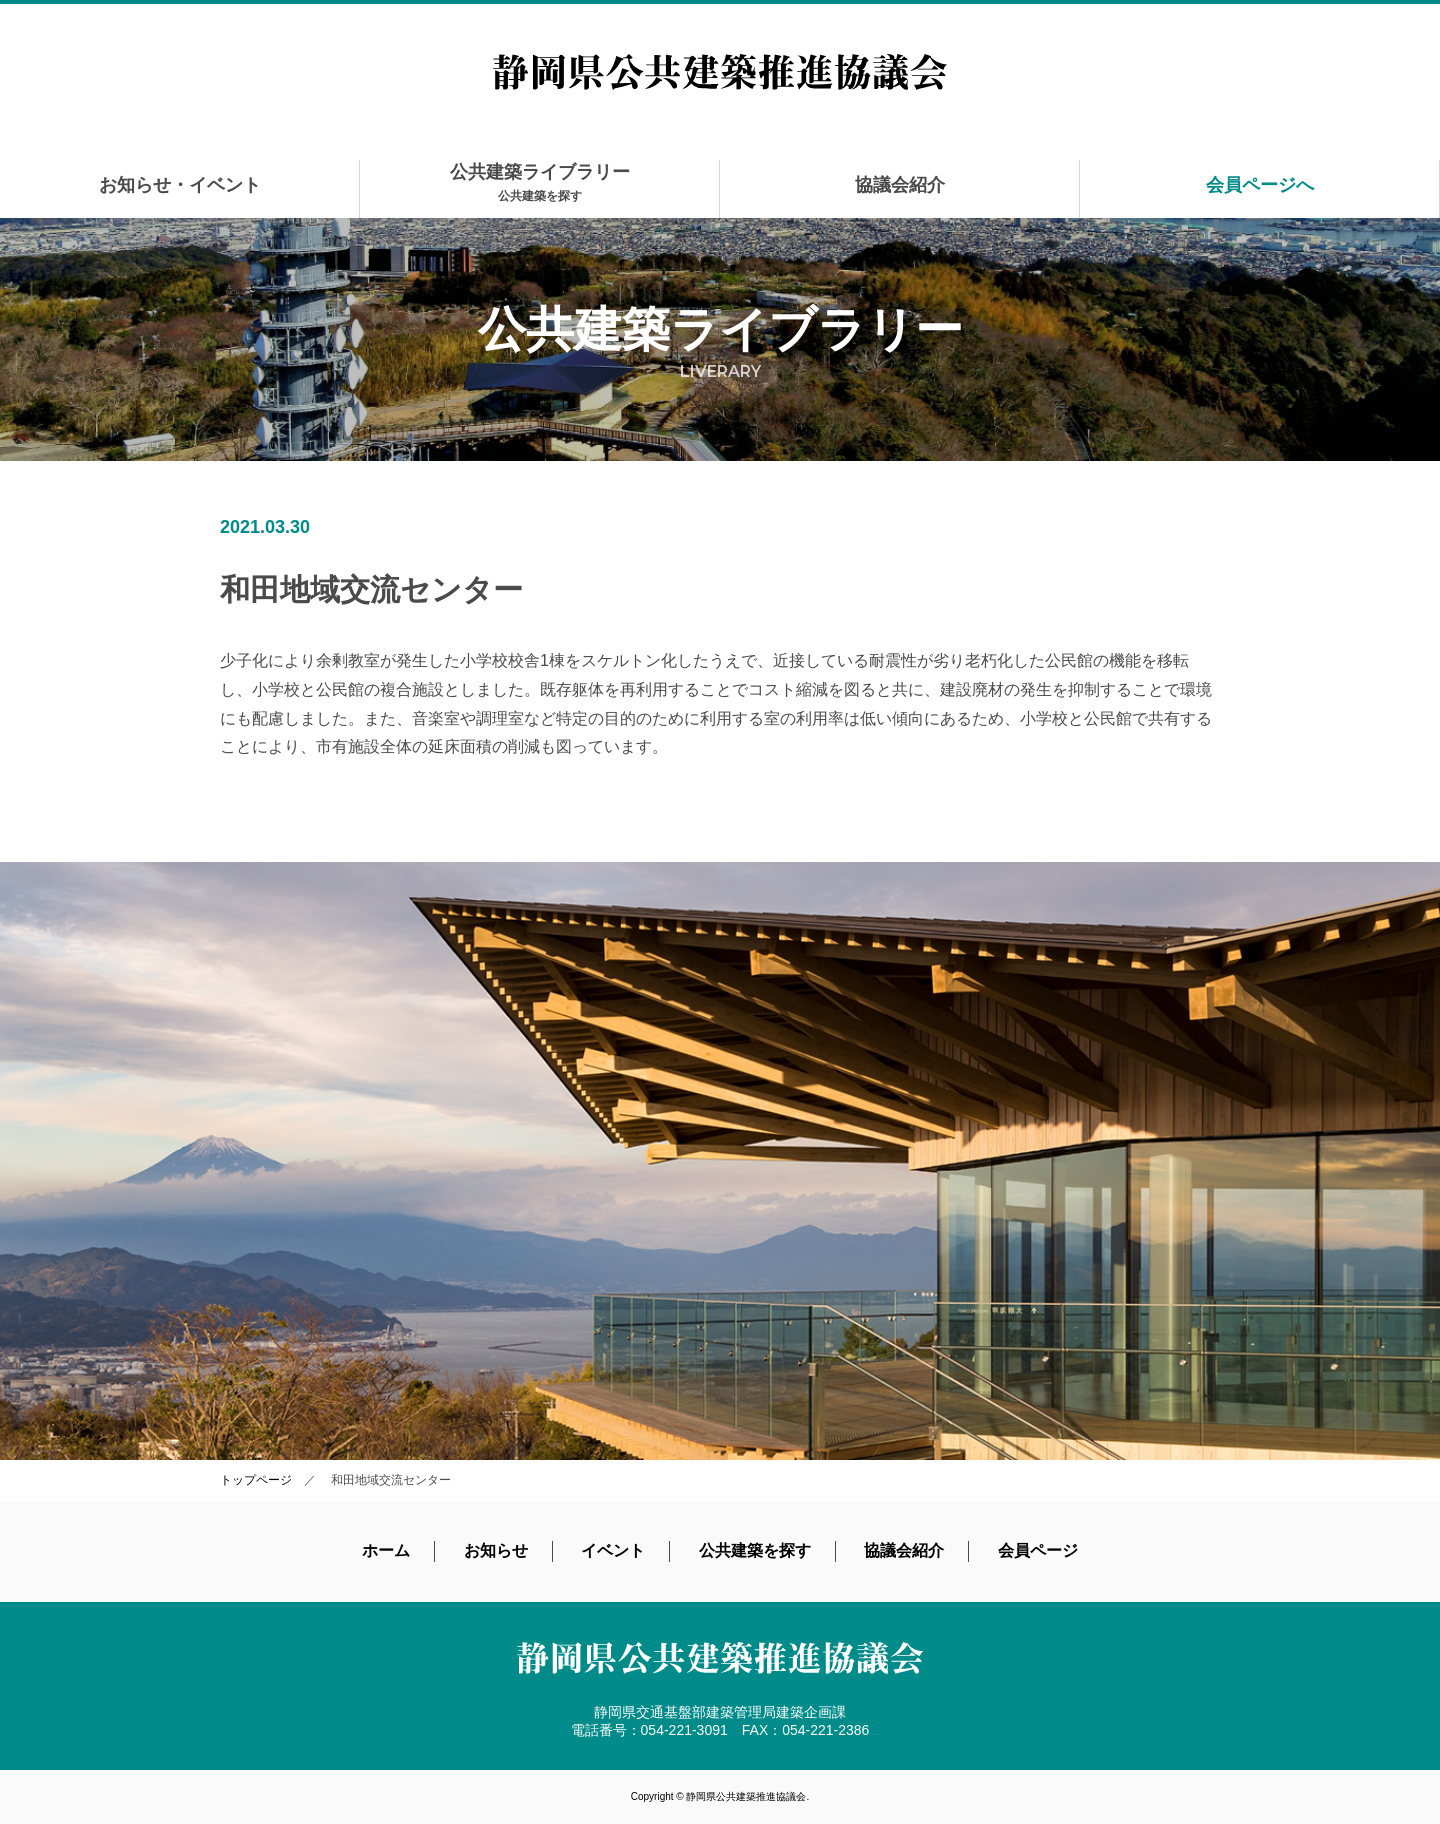  Describe the element at coordinates (386, 1550) in the screenshot. I see `ホーム` at that location.